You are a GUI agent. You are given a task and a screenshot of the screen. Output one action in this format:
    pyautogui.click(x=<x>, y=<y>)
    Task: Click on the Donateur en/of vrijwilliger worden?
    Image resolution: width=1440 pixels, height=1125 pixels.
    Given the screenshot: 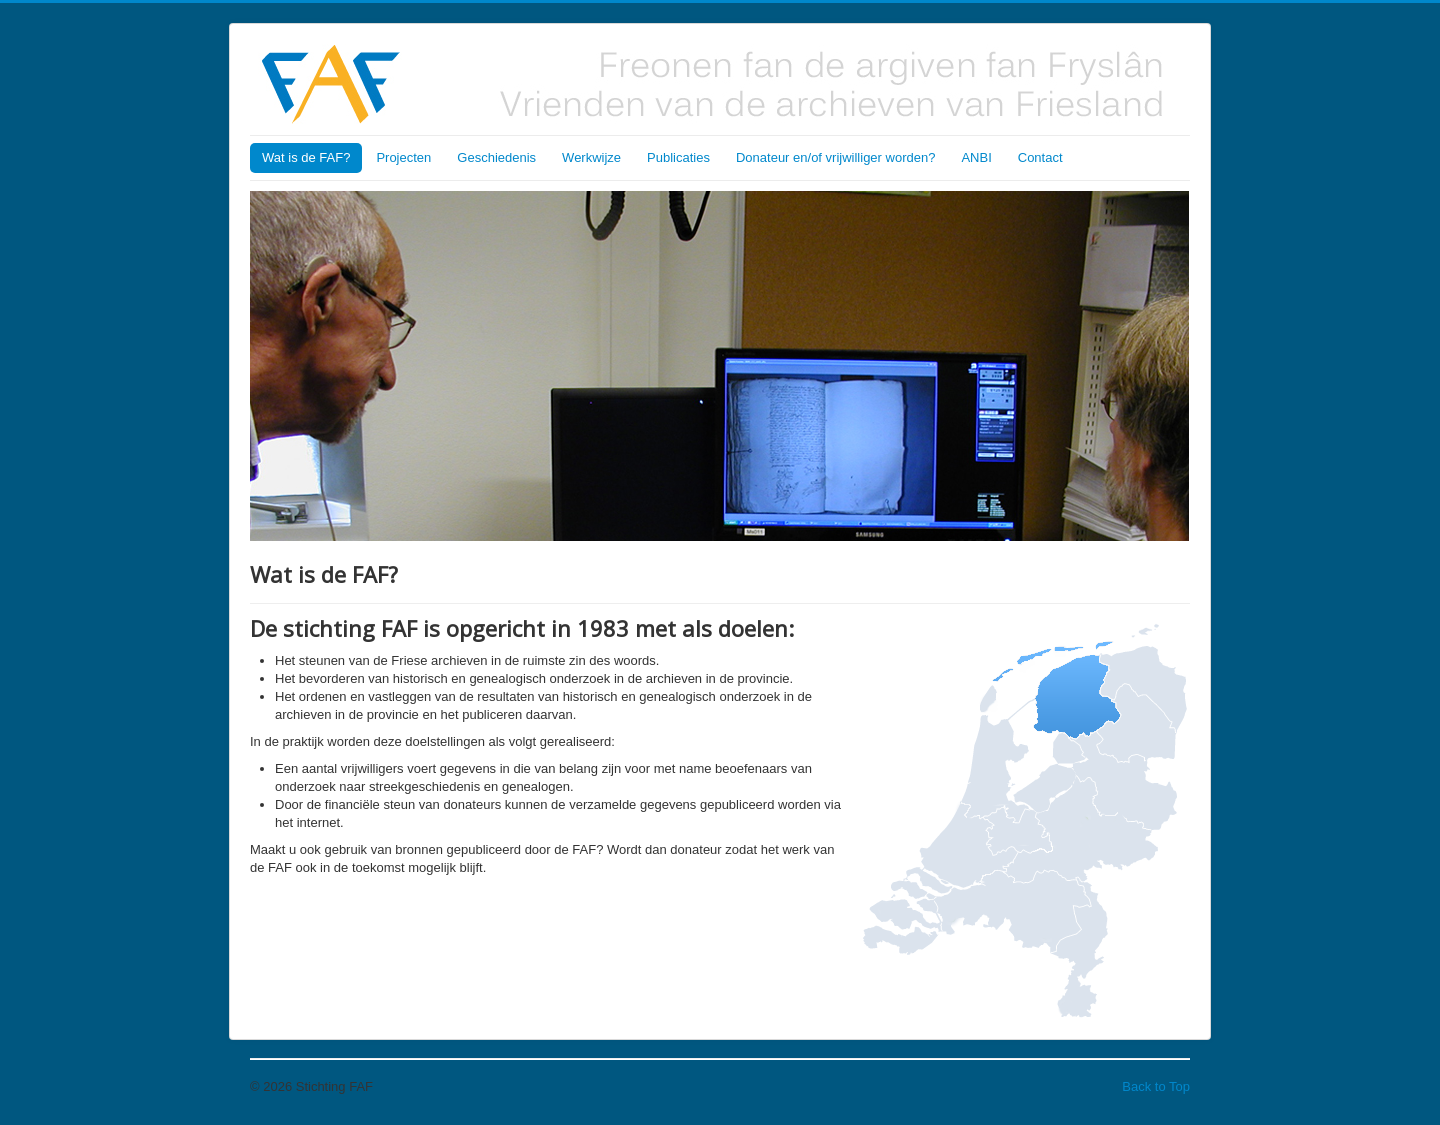 What is the action you would take?
    pyautogui.click(x=835, y=157)
    